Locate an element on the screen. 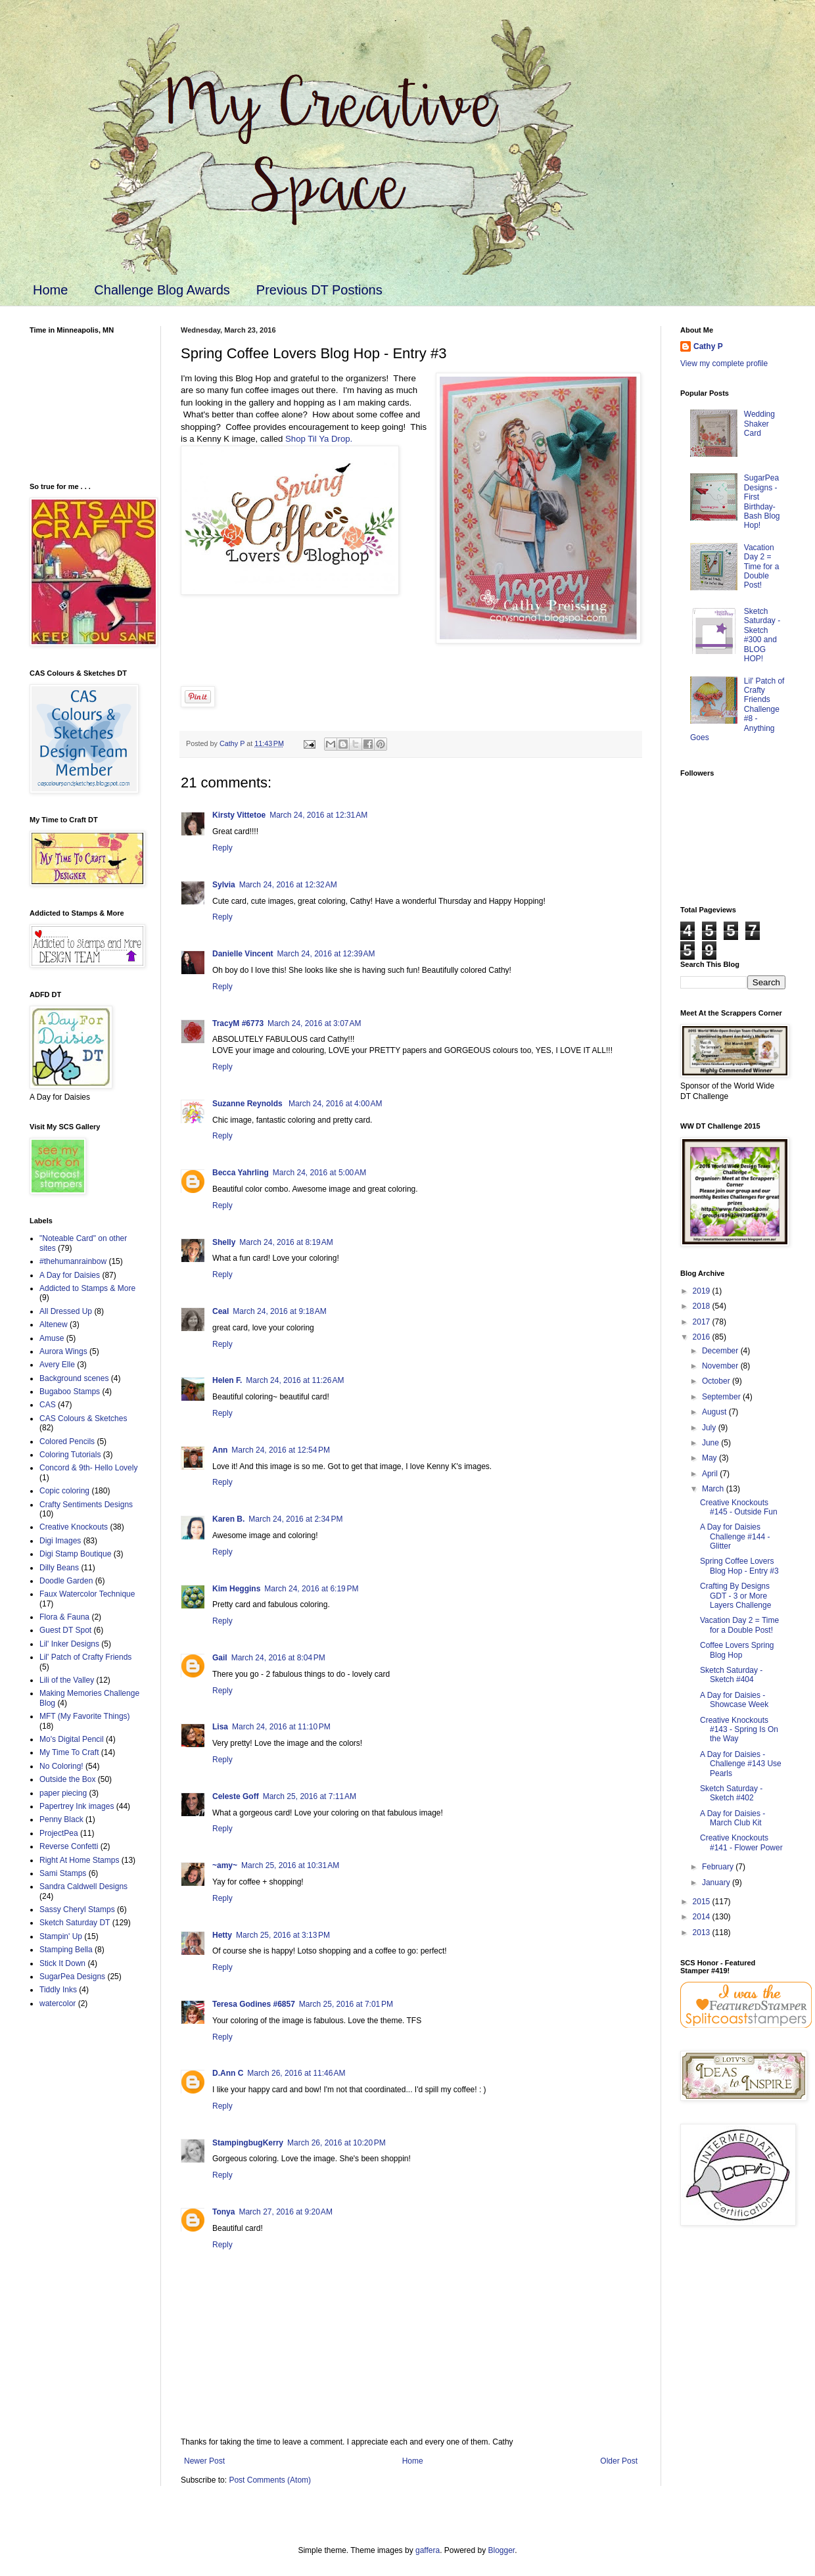 The width and height of the screenshot is (815, 2576). Creative Knockouts #143 - Spring Is On the Way is located at coordinates (739, 1730).